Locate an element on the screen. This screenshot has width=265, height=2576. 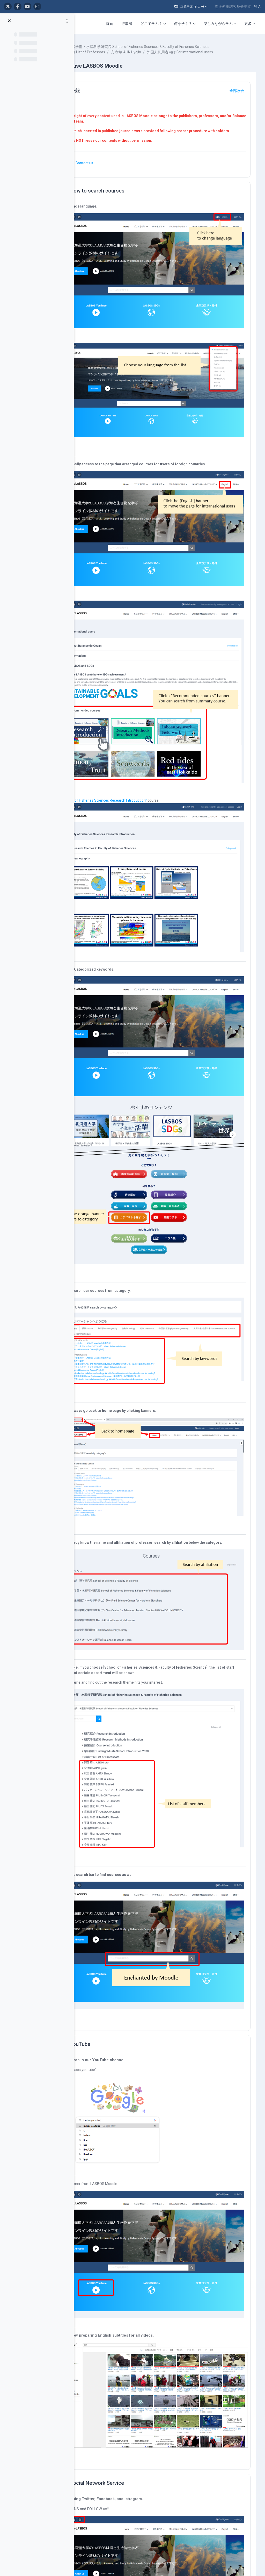
YouTube is located at coordinates (113, 1753).